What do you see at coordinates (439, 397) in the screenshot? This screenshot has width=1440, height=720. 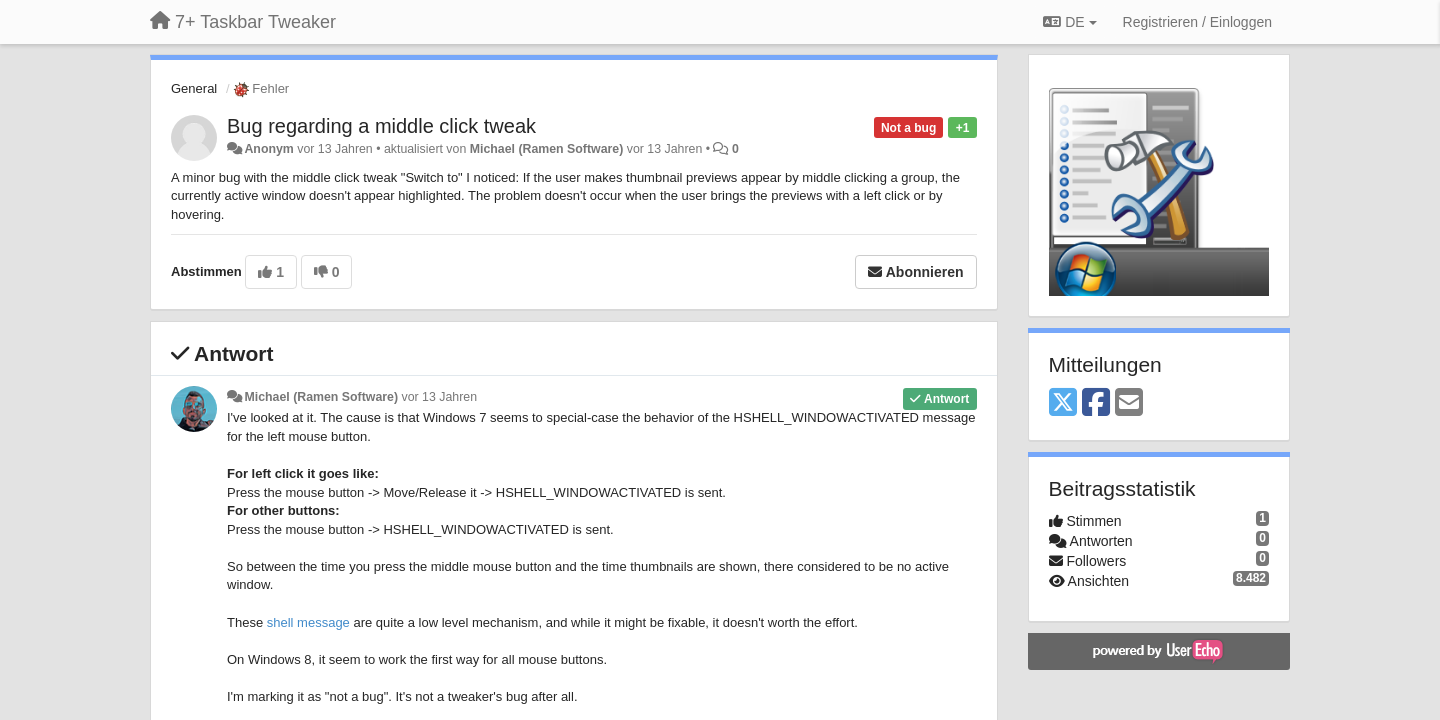 I see `vor 13 Jahren` at bounding box center [439, 397].